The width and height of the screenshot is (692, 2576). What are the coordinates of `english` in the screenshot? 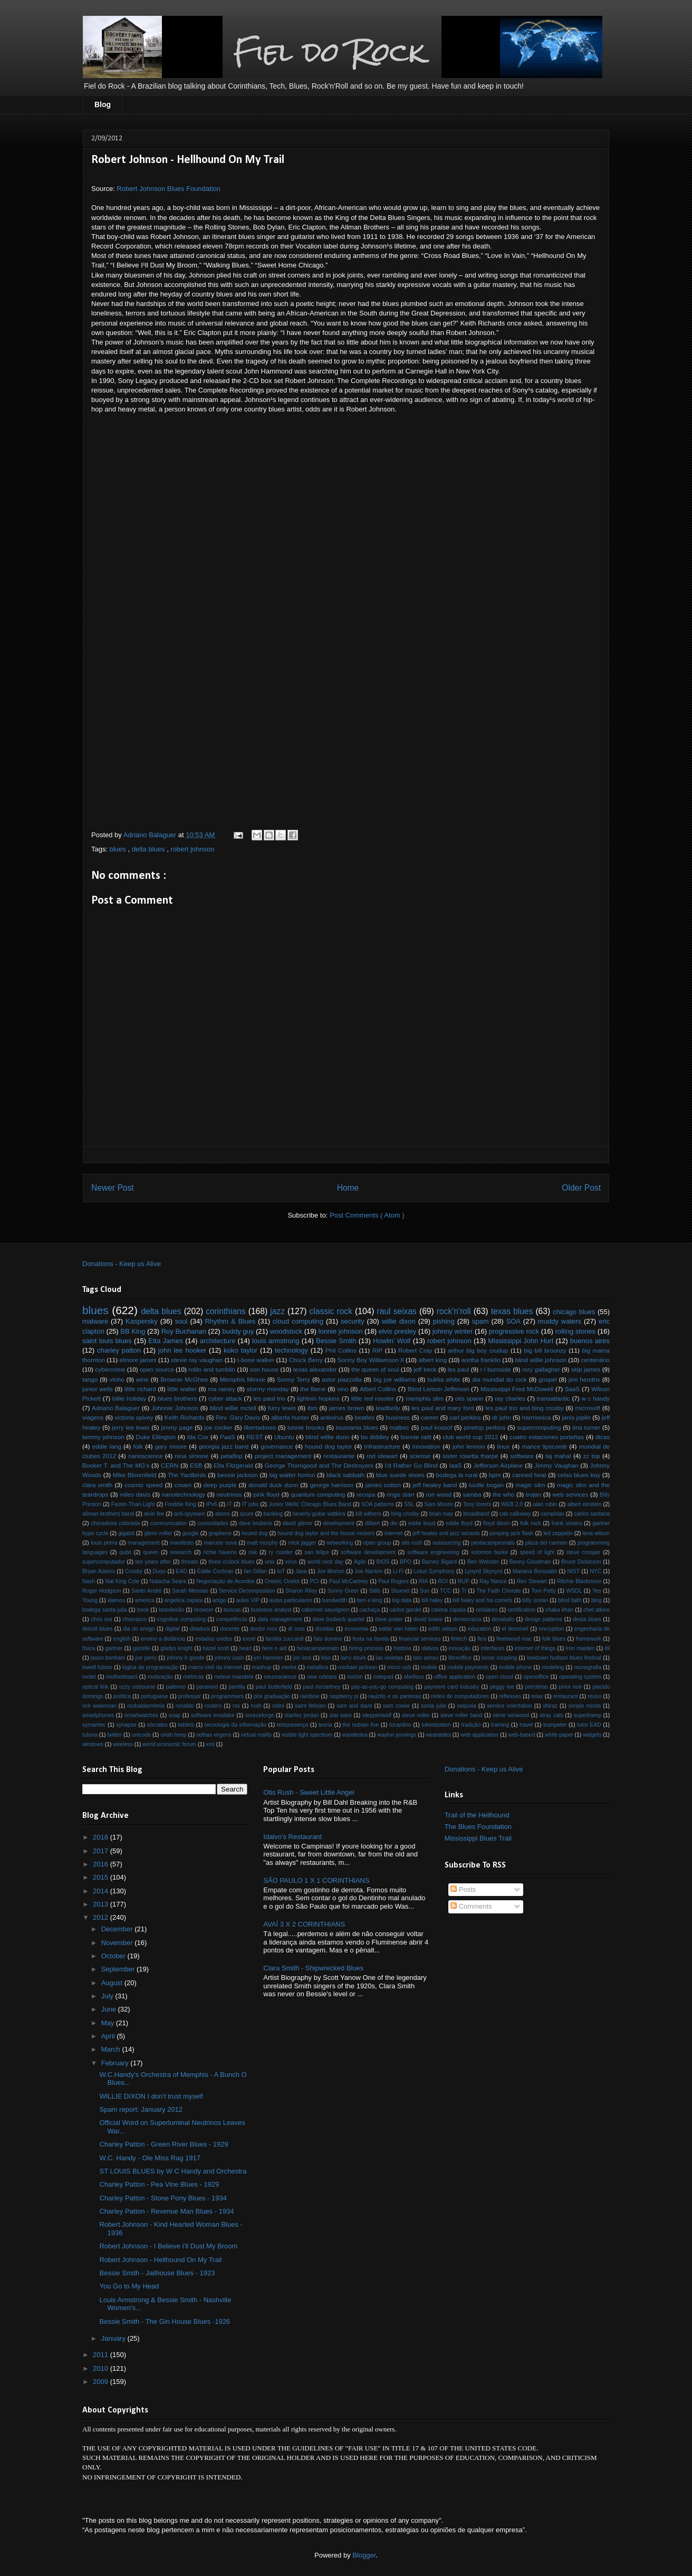 It's located at (122, 1639).